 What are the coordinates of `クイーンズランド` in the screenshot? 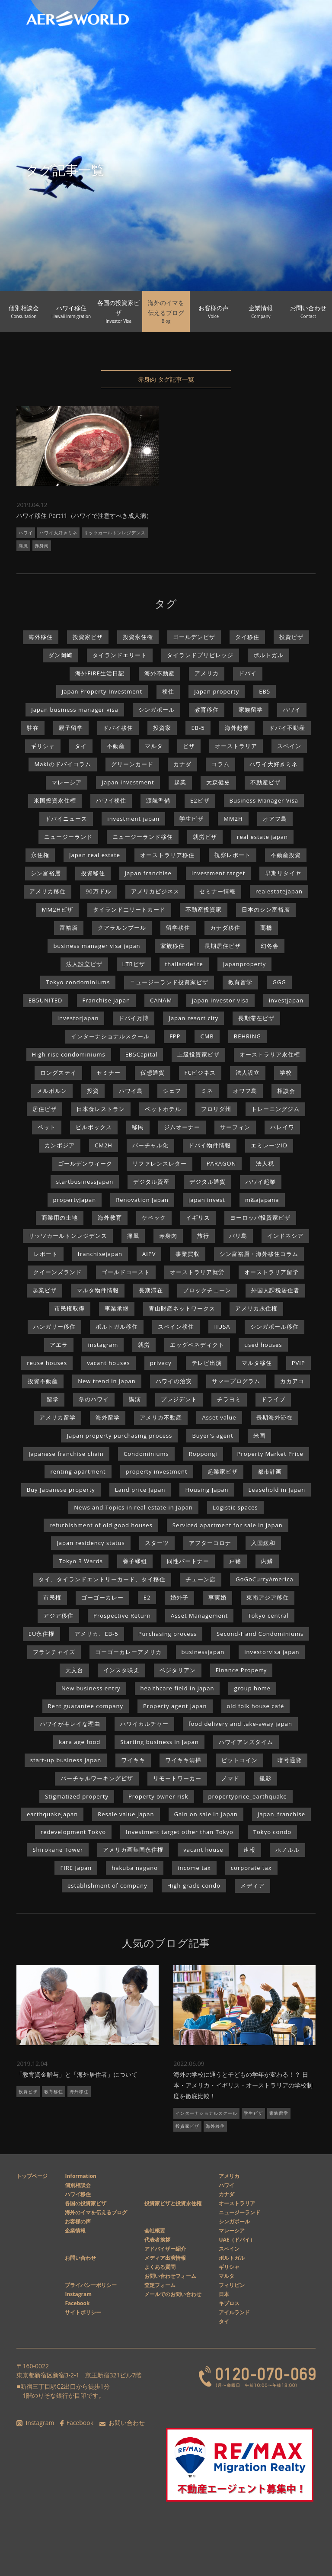 It's located at (57, 1272).